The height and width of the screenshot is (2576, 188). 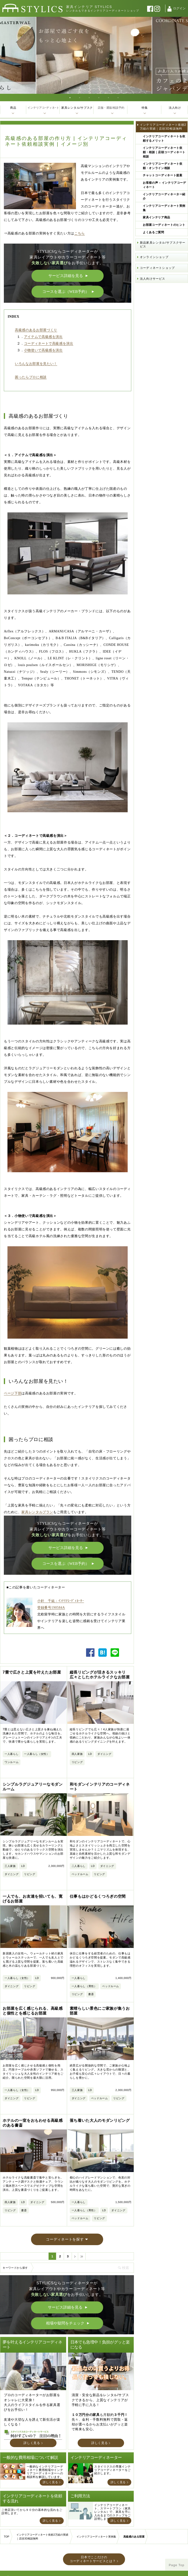 What do you see at coordinates (153, 232) in the screenshot?
I see `よくあるご質問` at bounding box center [153, 232].